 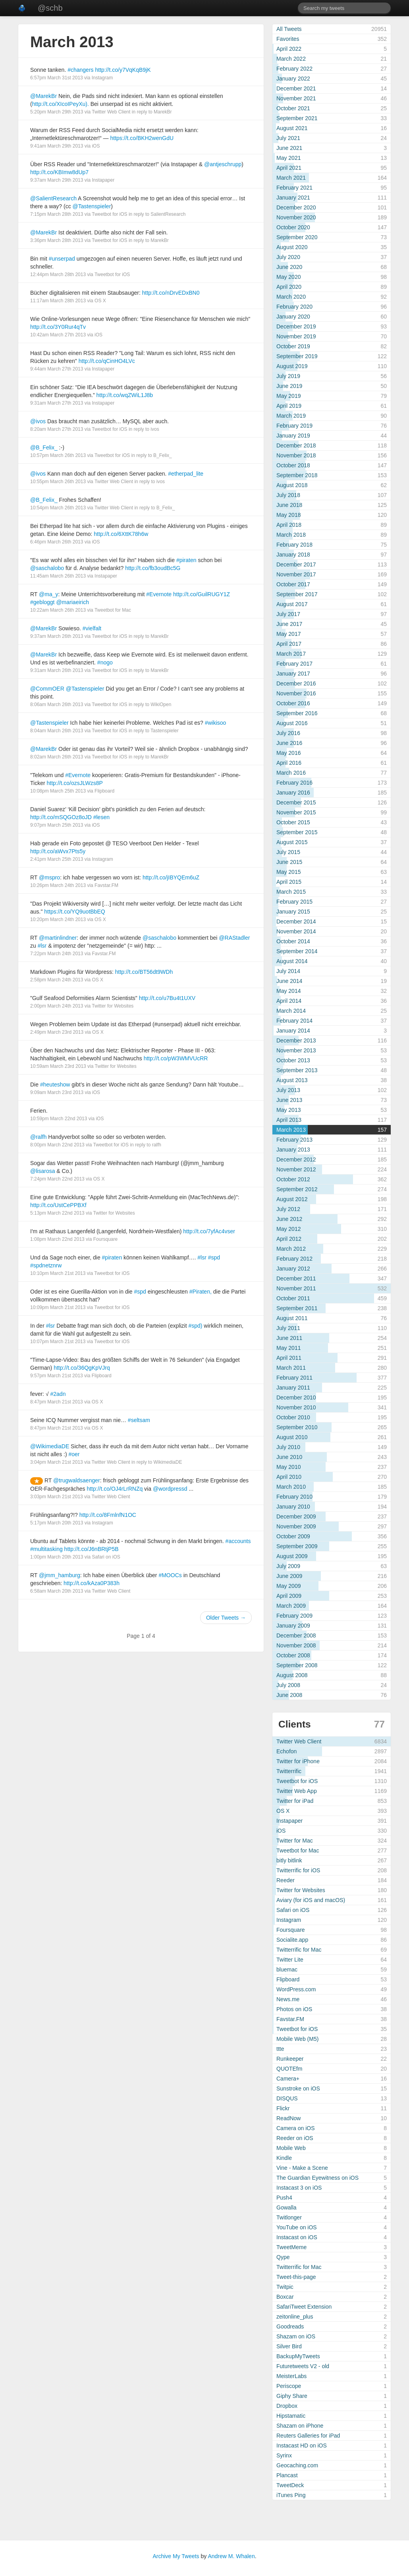 I want to click on 8:06am March 26th 2013, so click(x=56, y=704).